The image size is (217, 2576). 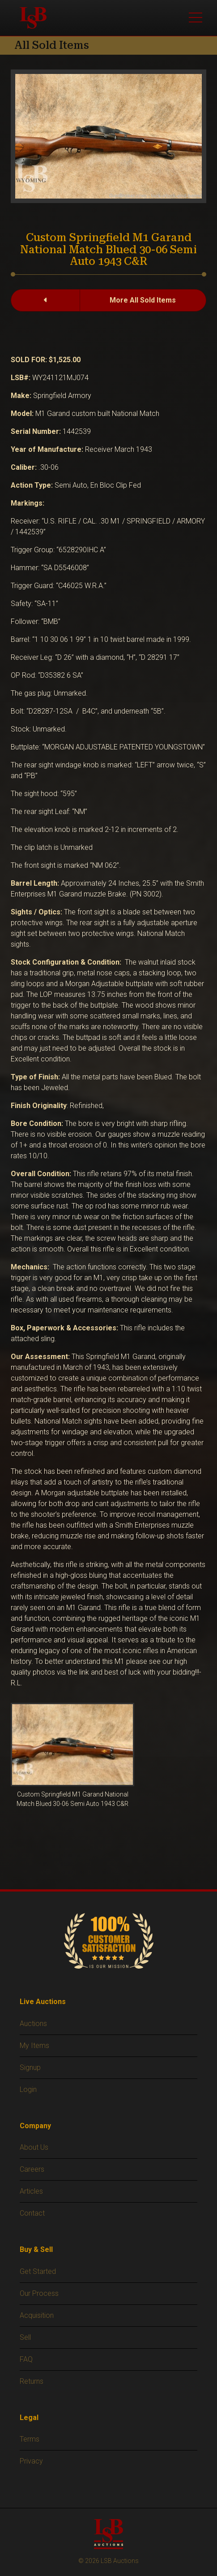 What do you see at coordinates (31, 2381) in the screenshot?
I see `Returns` at bounding box center [31, 2381].